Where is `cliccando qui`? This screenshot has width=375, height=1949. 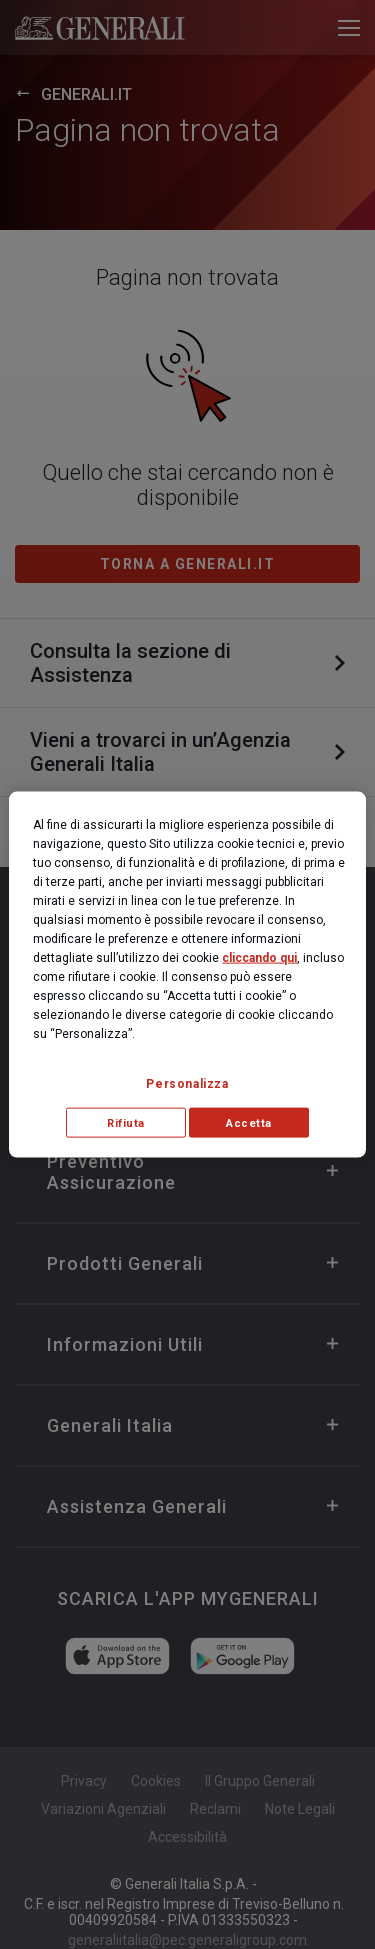 cliccando qui is located at coordinates (259, 957).